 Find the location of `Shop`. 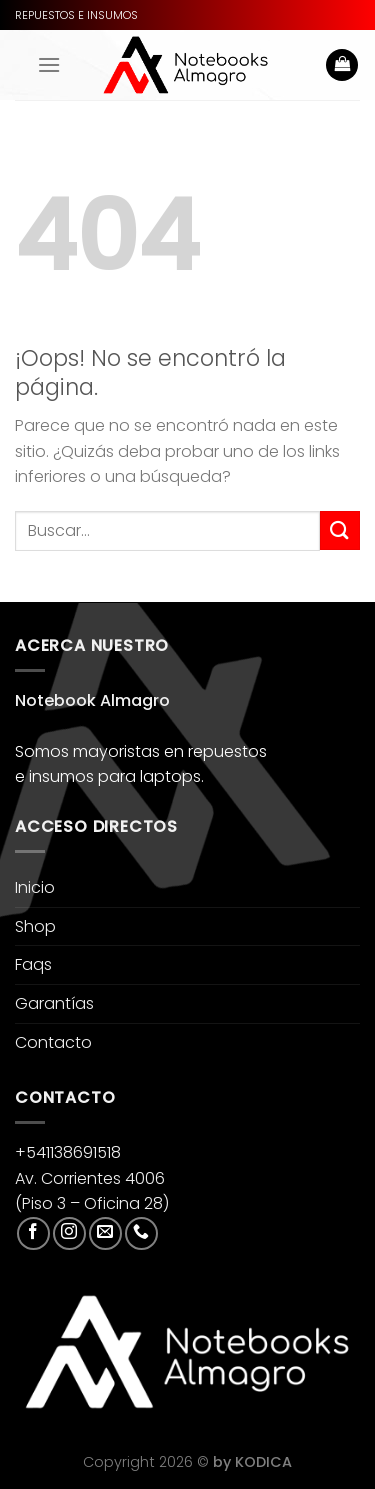

Shop is located at coordinates (35, 926).